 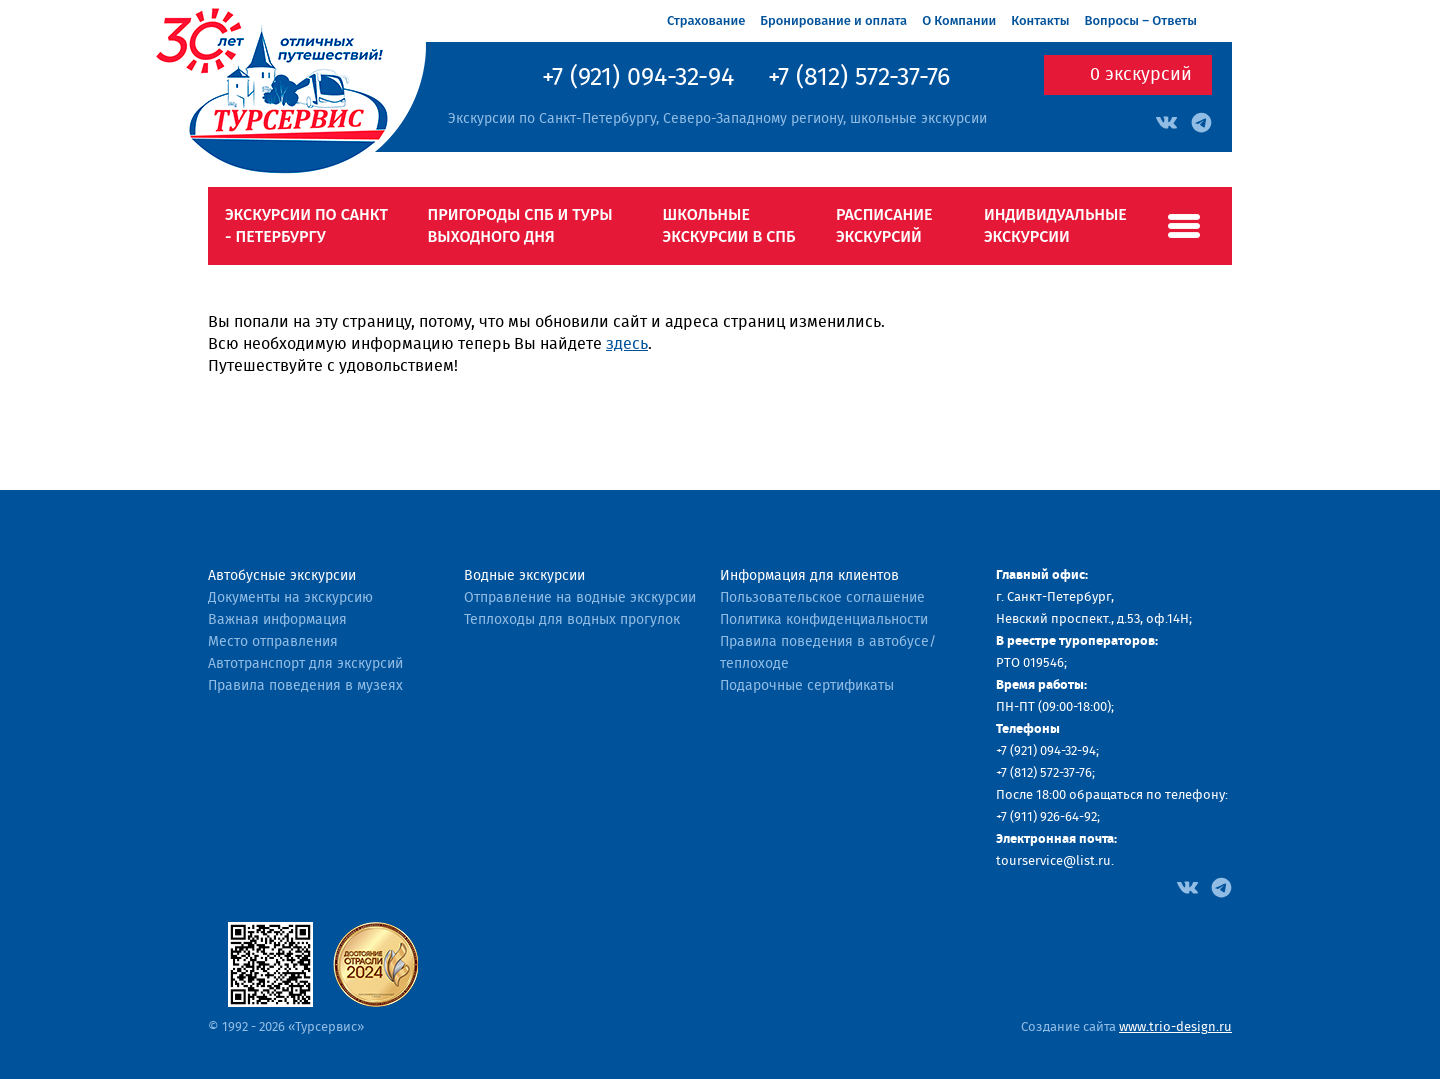 I want to click on Правила поведения в музеях, so click(x=305, y=686).